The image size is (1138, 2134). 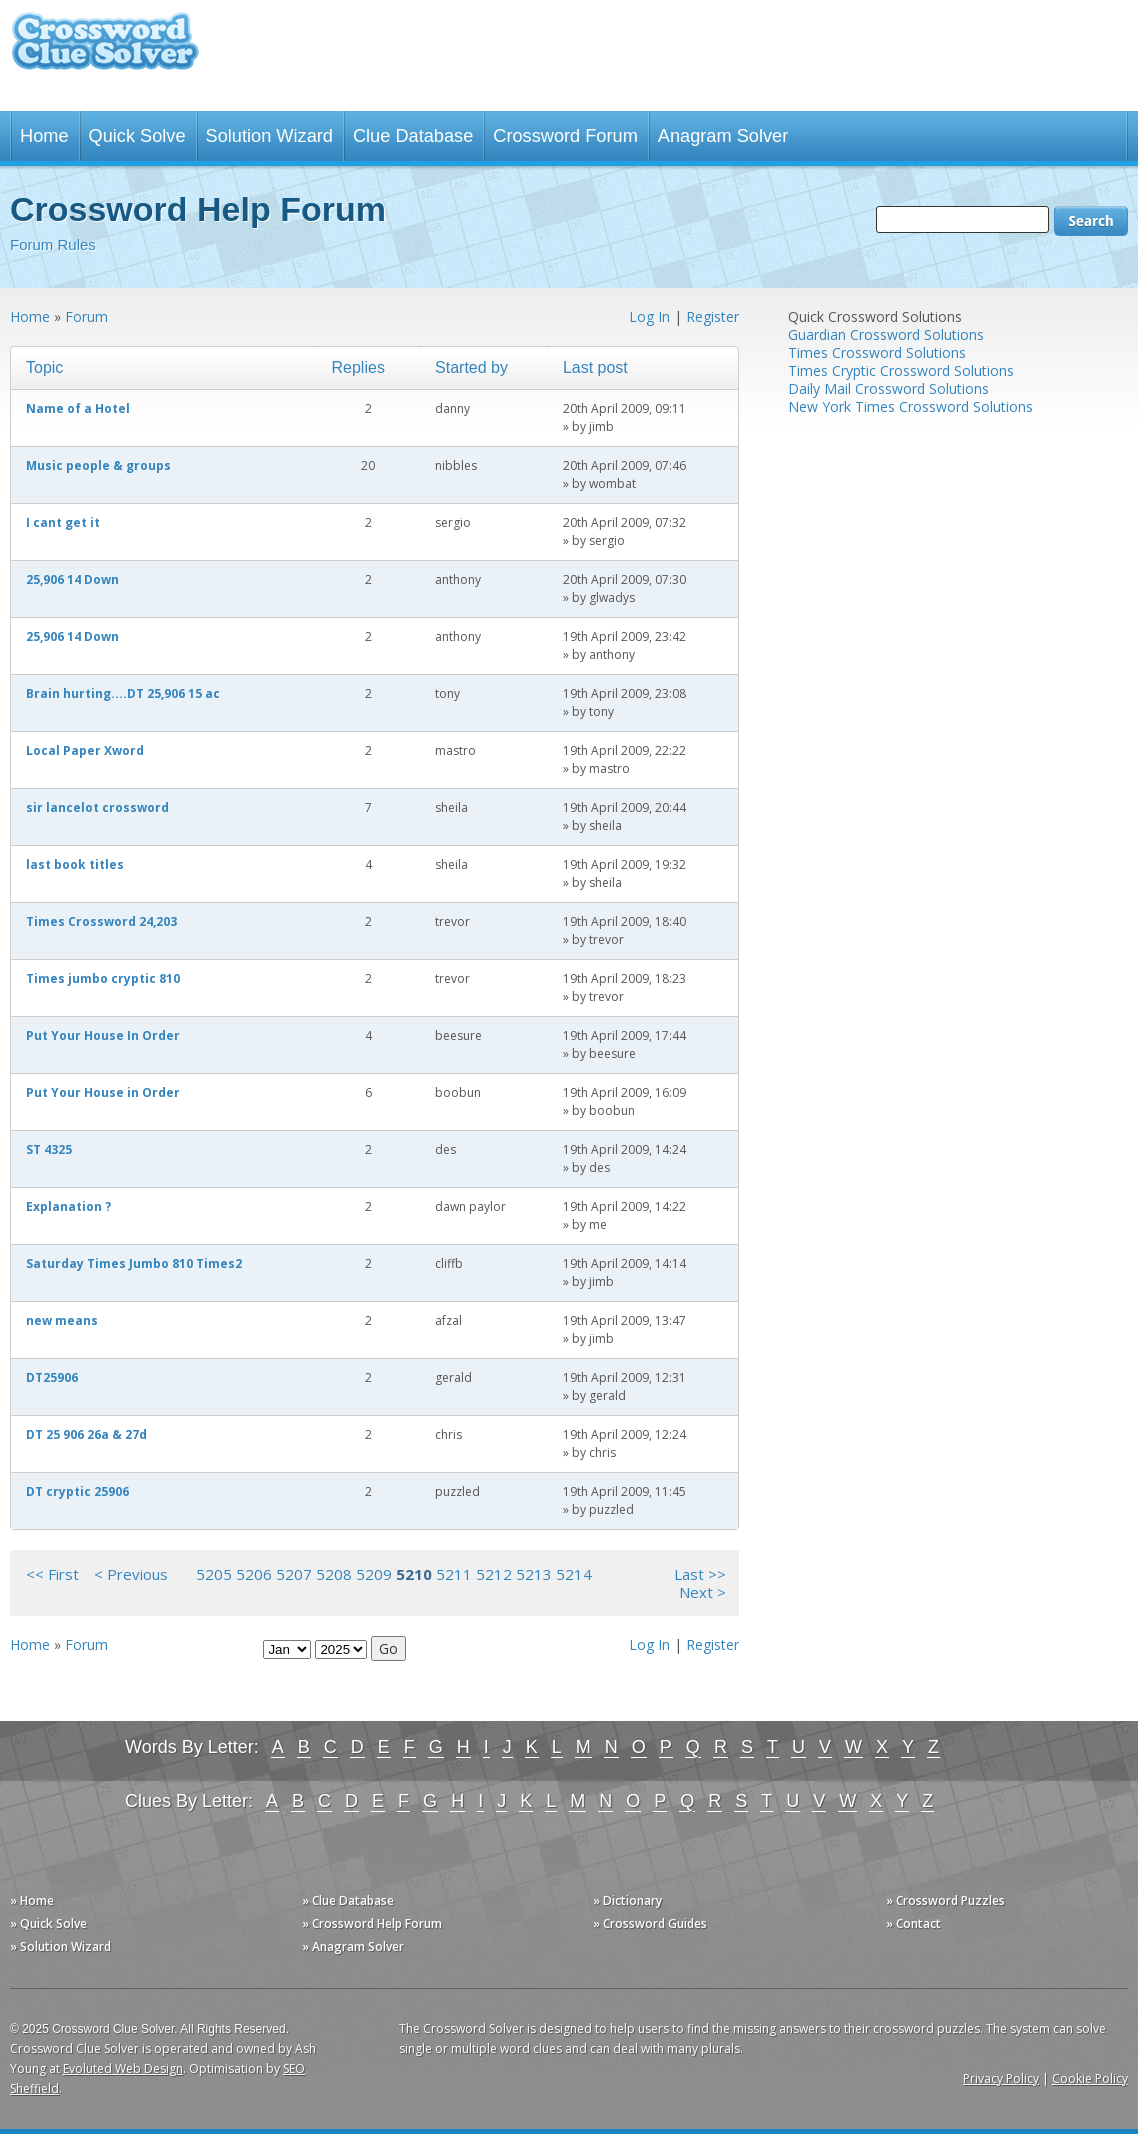 What do you see at coordinates (534, 1574) in the screenshot?
I see `5213` at bounding box center [534, 1574].